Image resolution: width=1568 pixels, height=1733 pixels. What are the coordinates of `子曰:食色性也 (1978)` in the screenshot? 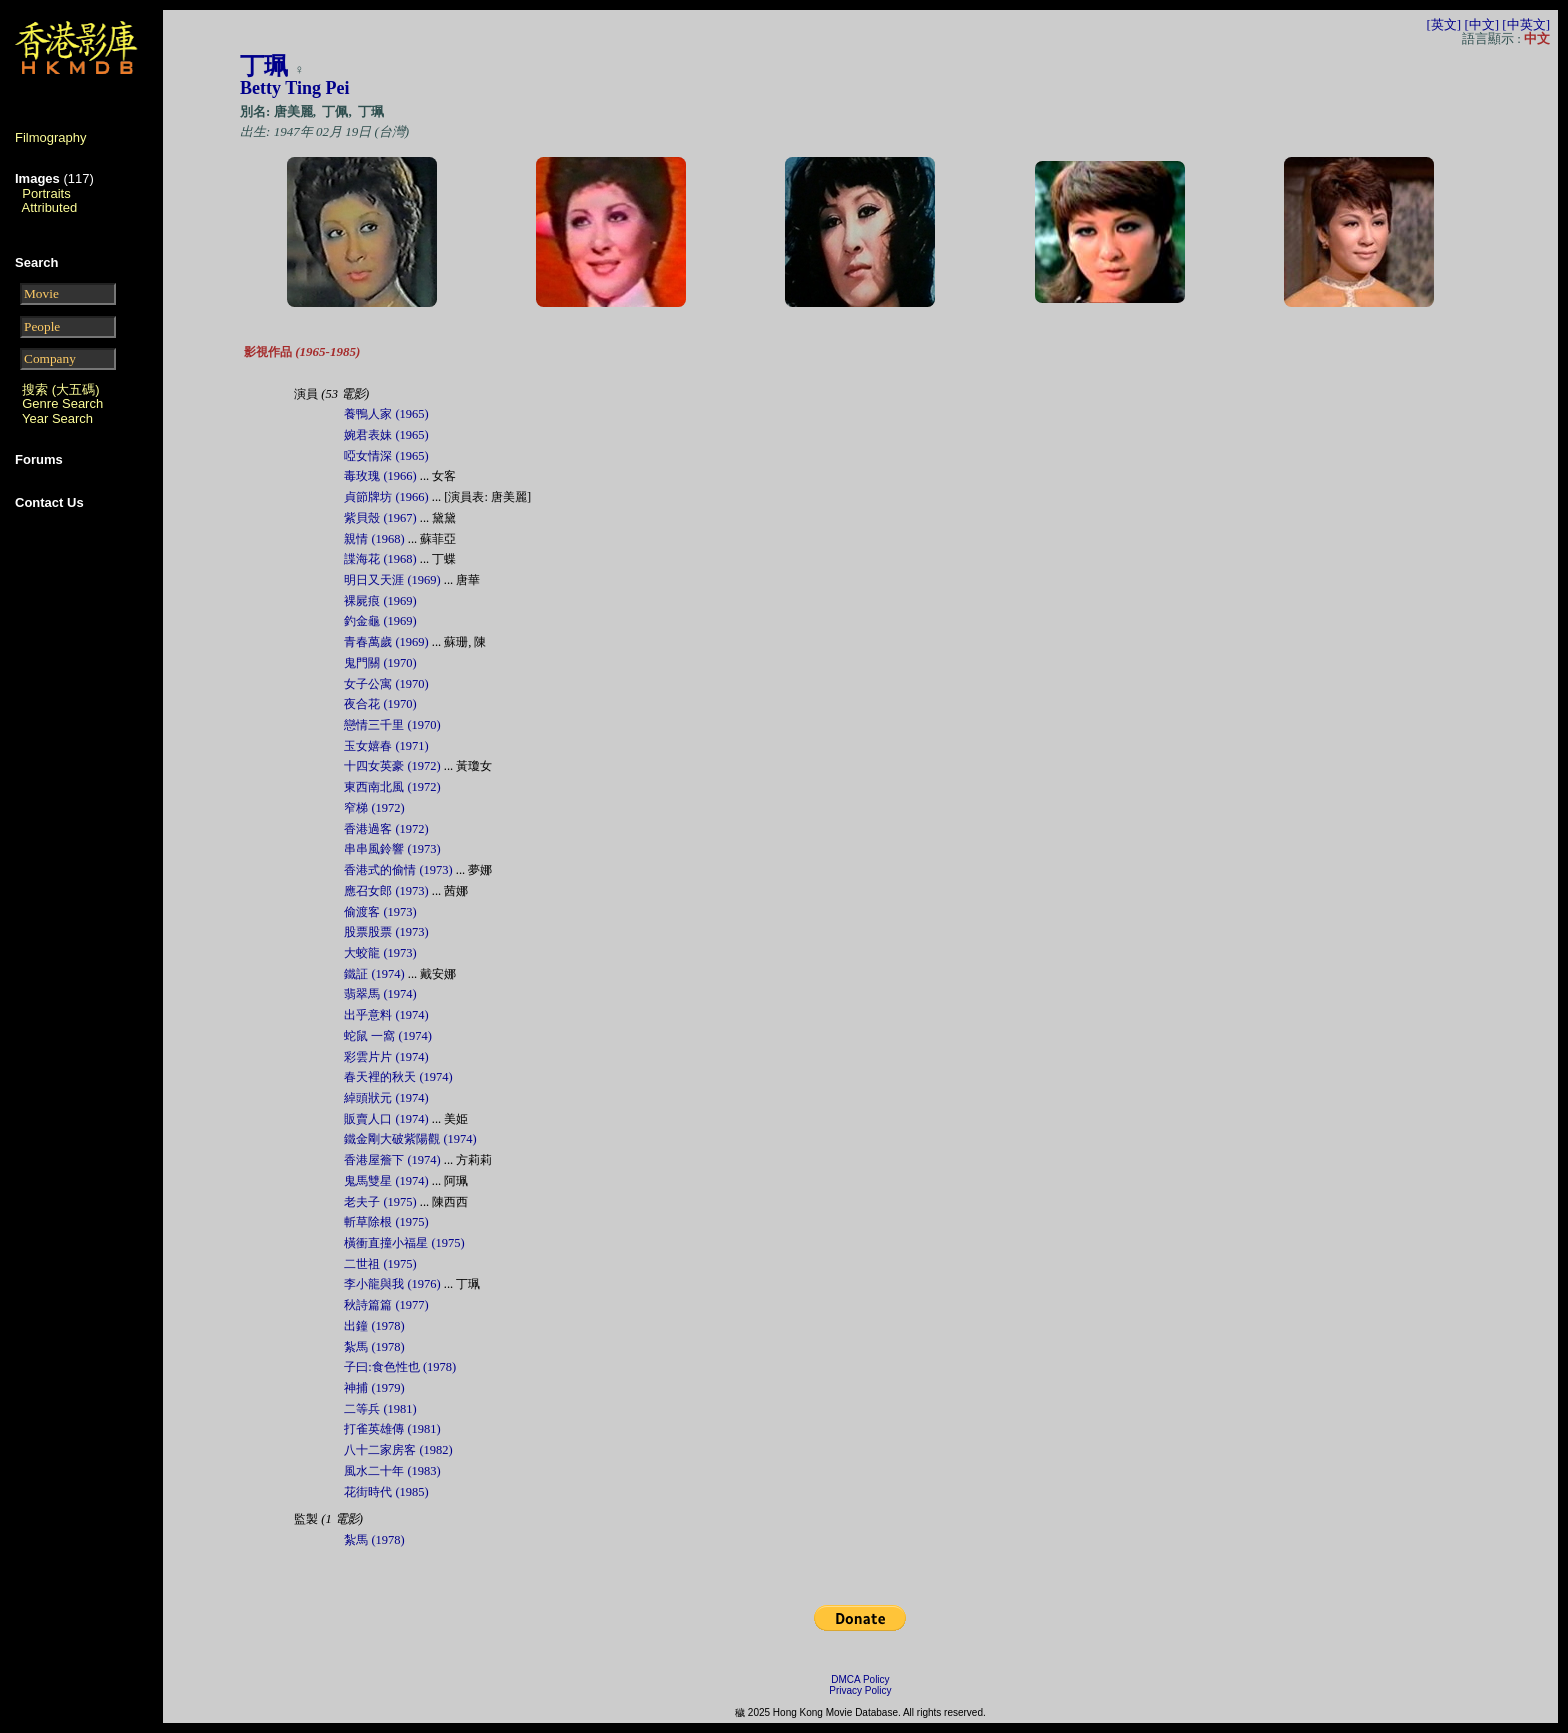 It's located at (400, 1367).